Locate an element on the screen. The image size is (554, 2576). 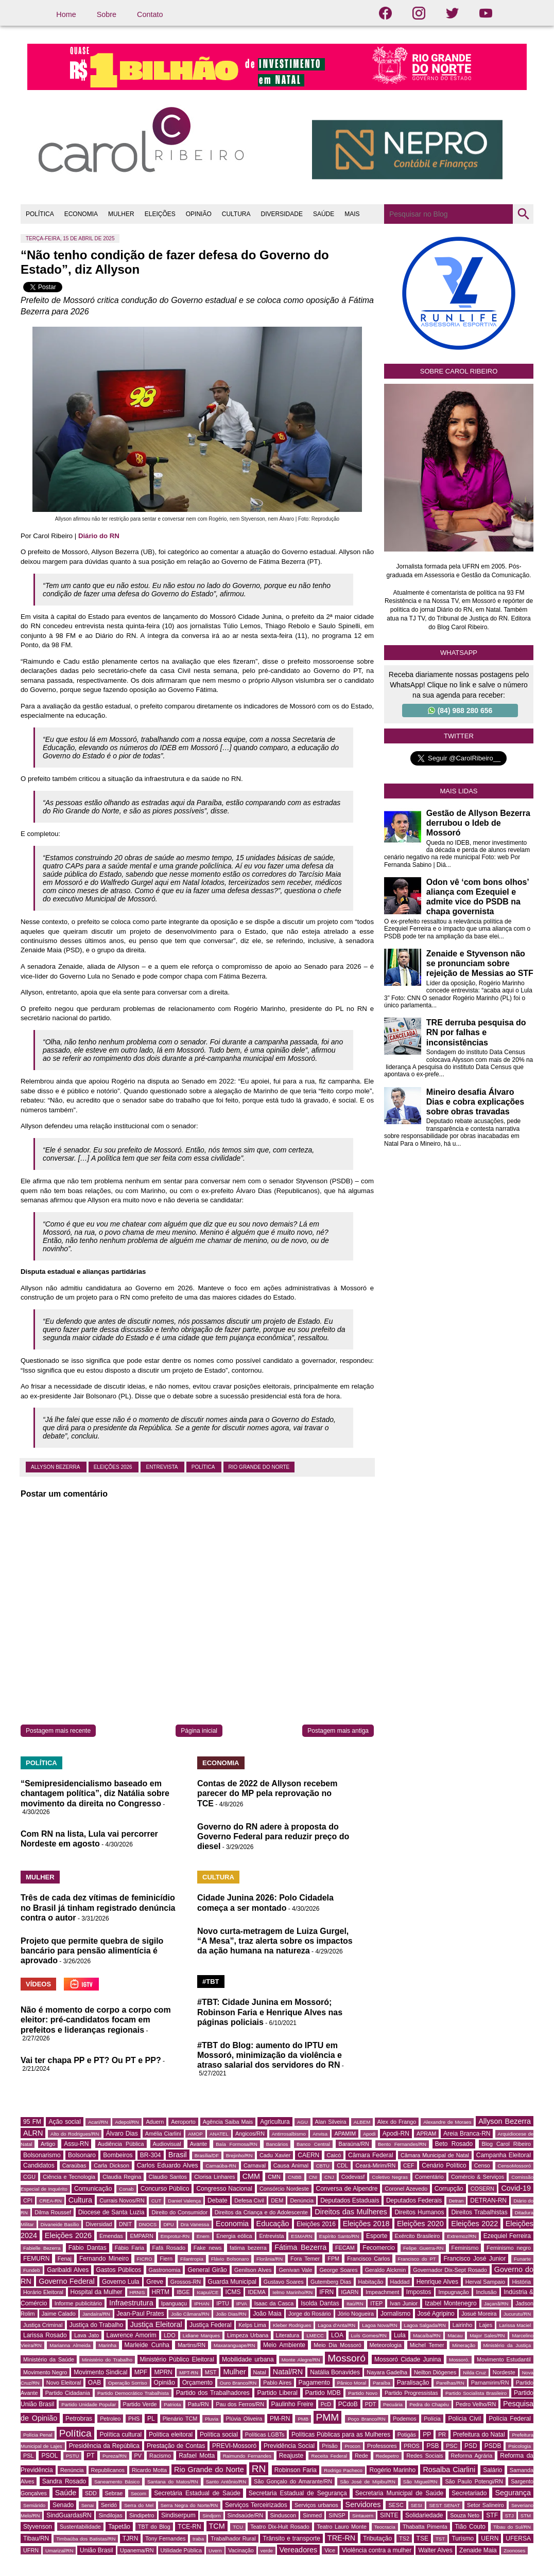
Zenaide Maia is located at coordinates (478, 2550).